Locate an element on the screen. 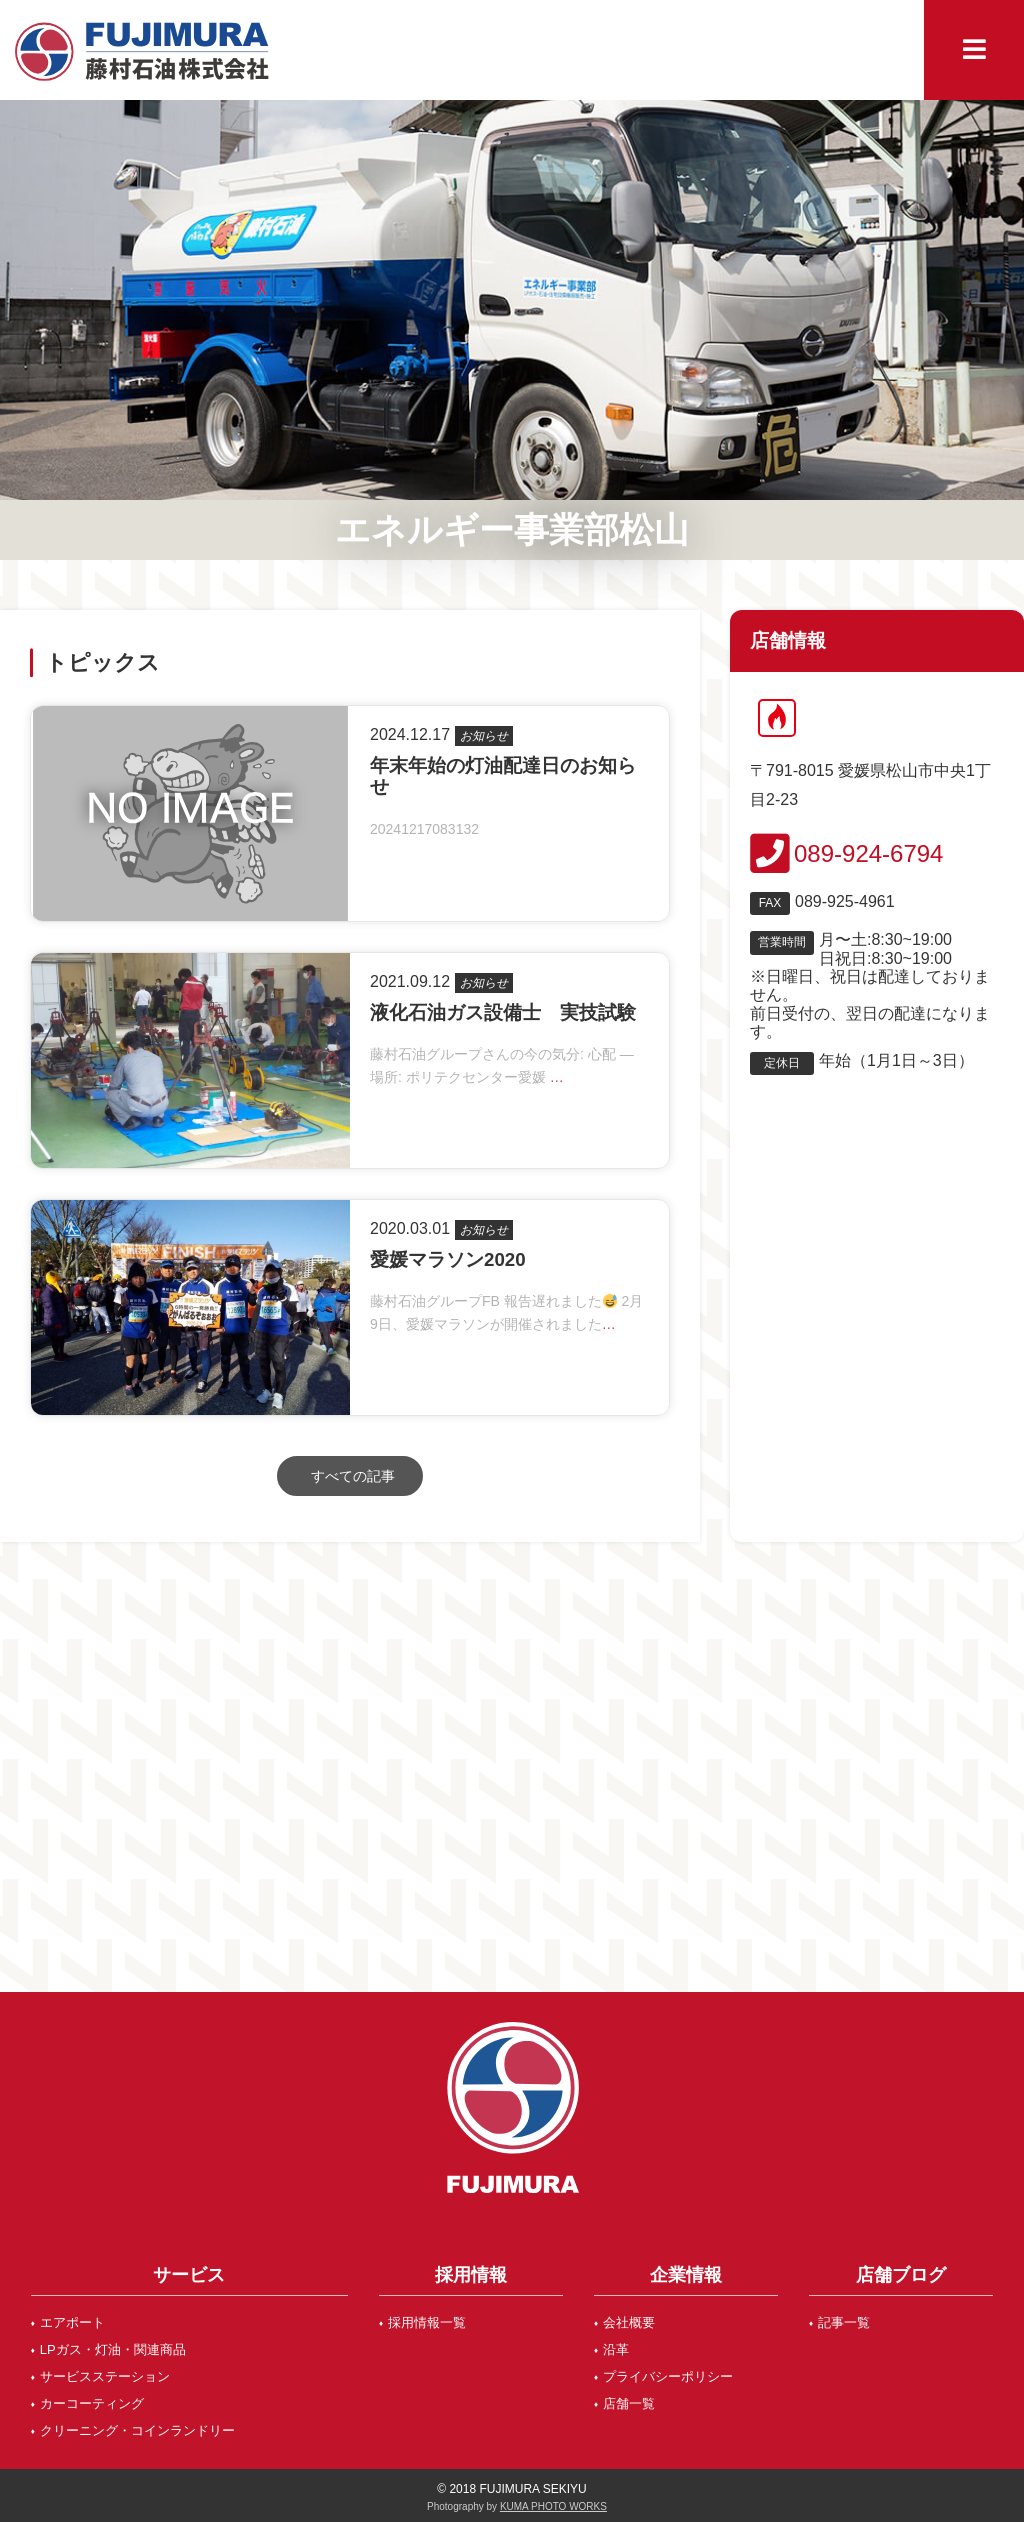 Image resolution: width=1024 pixels, height=2522 pixels. 店舗一覧 is located at coordinates (629, 2403).